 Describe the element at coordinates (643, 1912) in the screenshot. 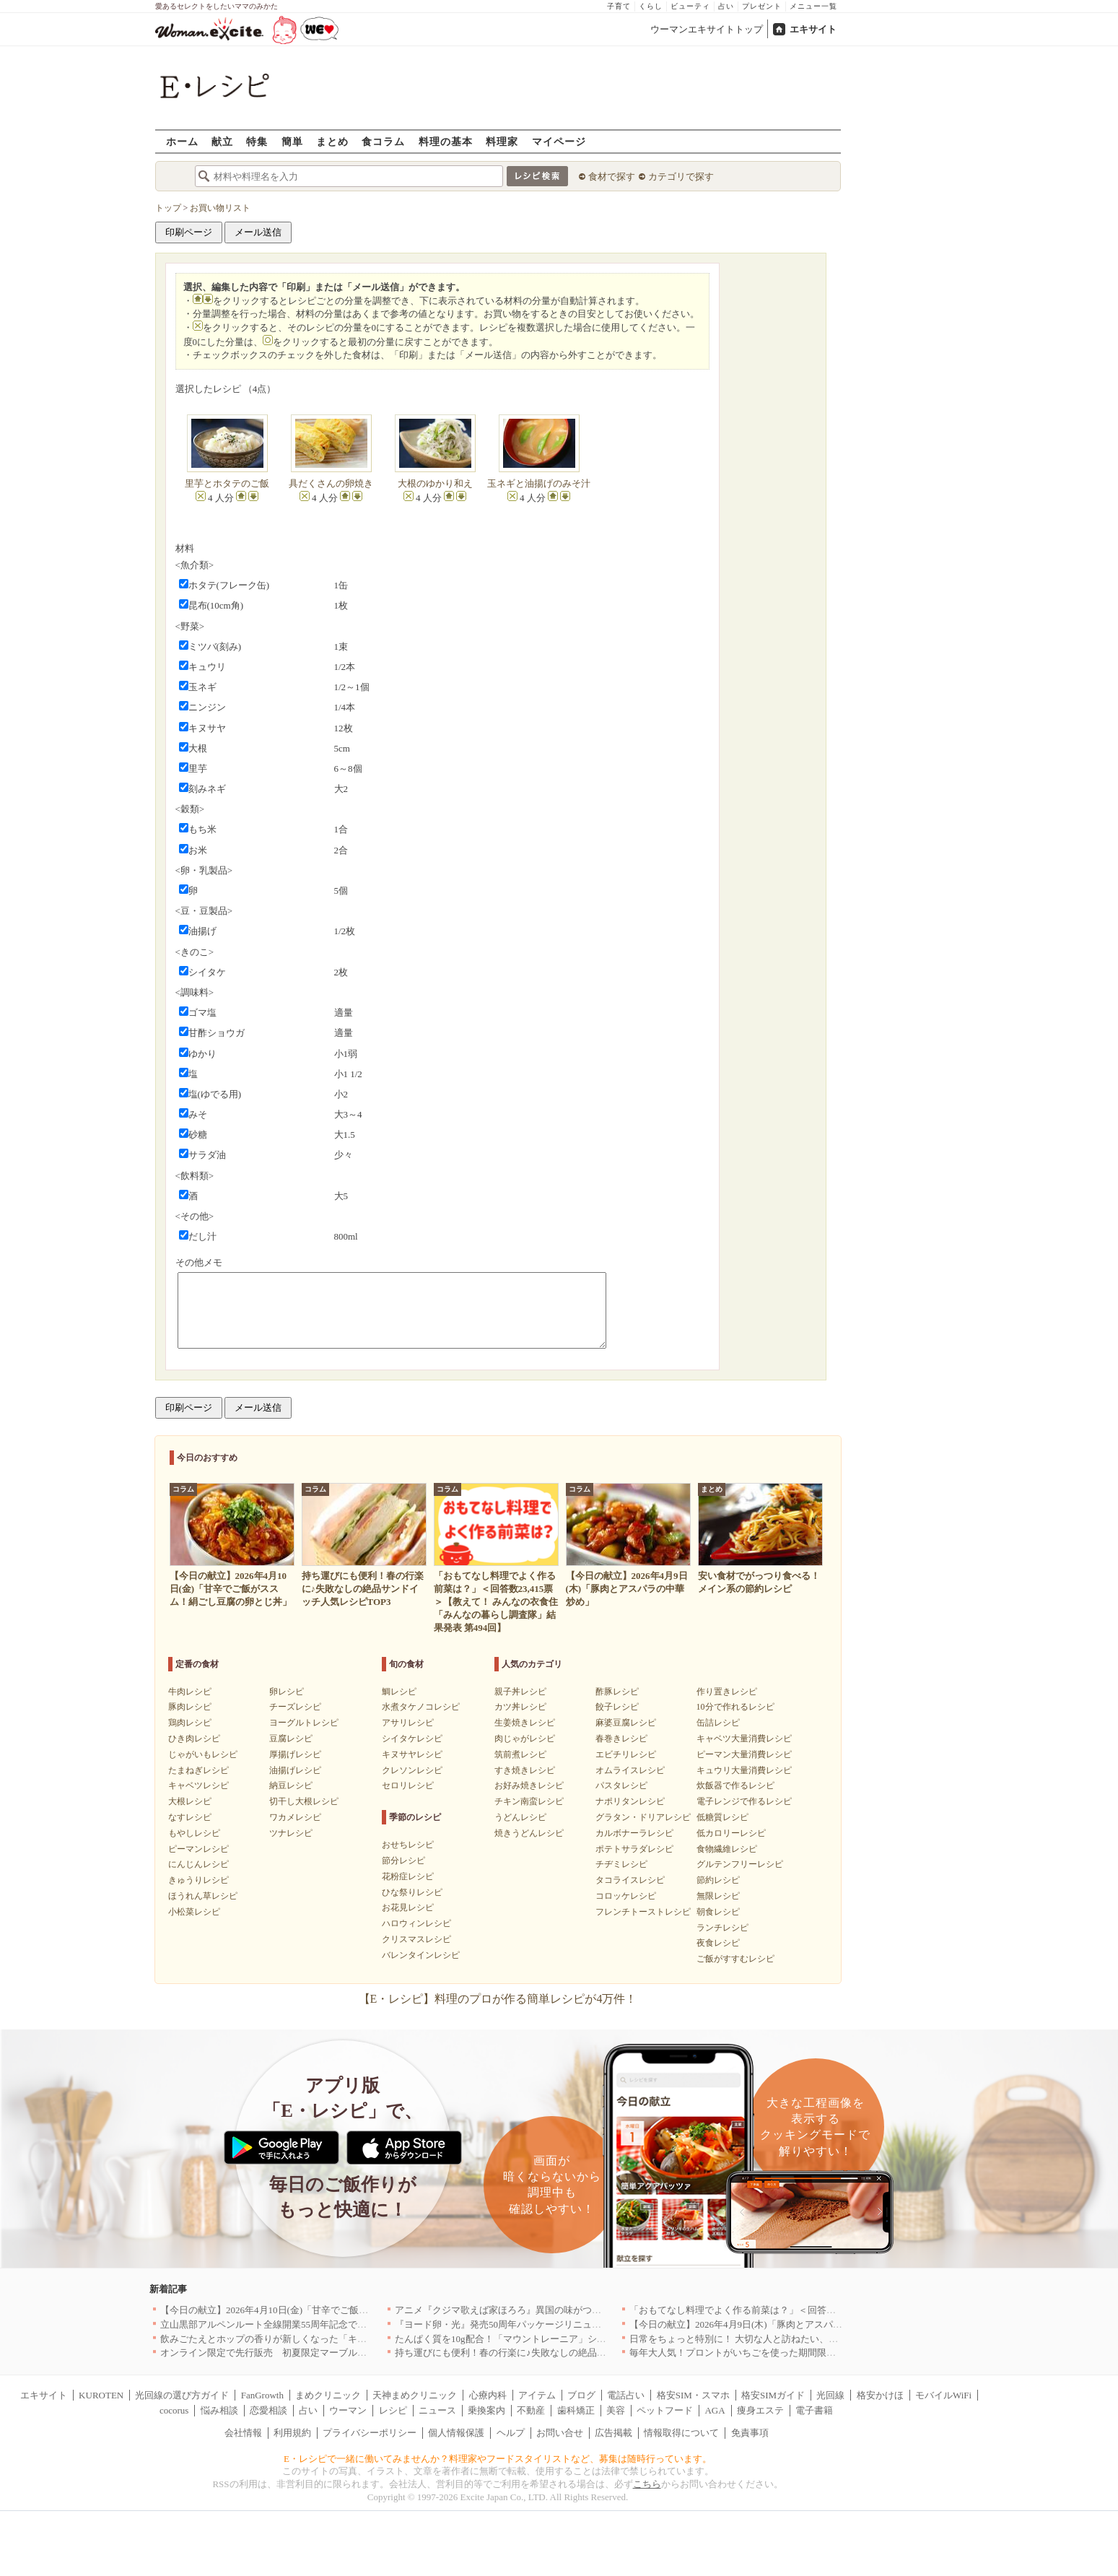

I see `フレンチトーストレシピ` at that location.